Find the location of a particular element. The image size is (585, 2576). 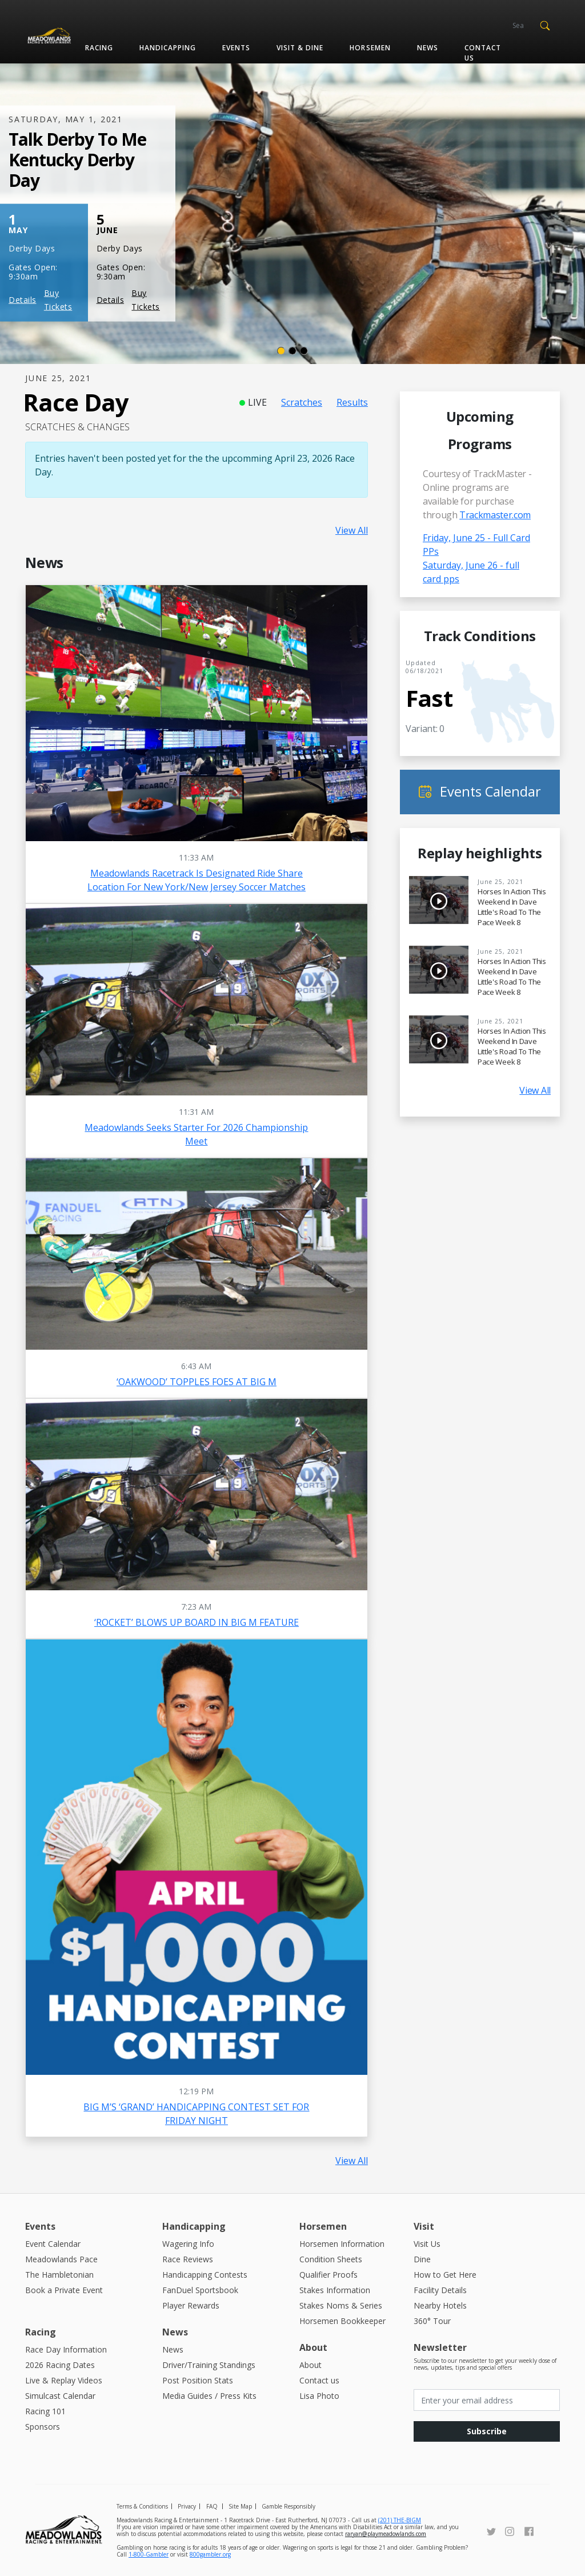

[Slide 1] is located at coordinates (281, 351).